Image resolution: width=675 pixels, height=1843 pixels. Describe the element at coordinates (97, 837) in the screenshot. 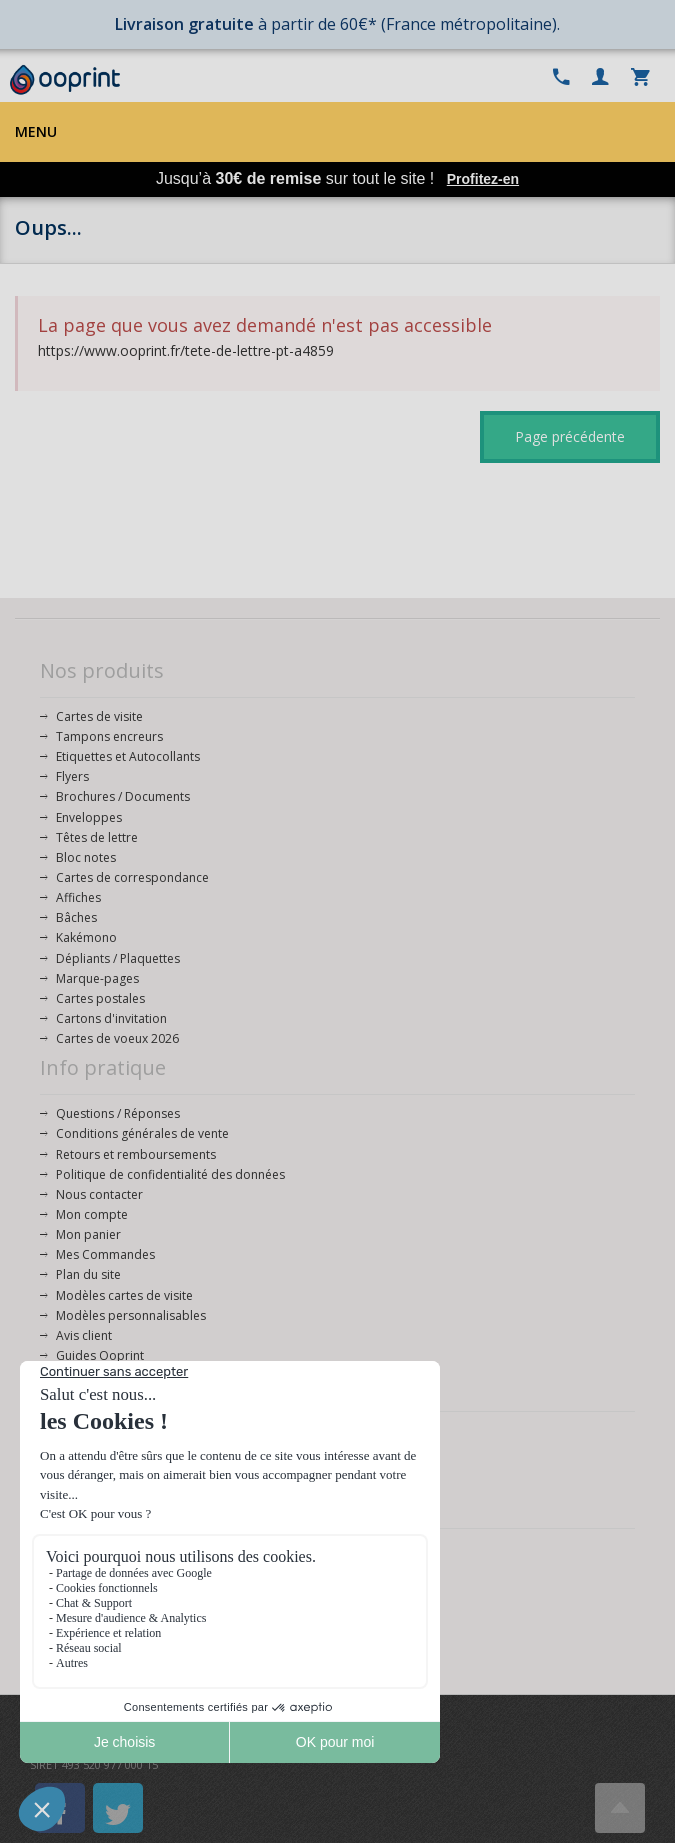

I see `Têtes de lettre` at that location.